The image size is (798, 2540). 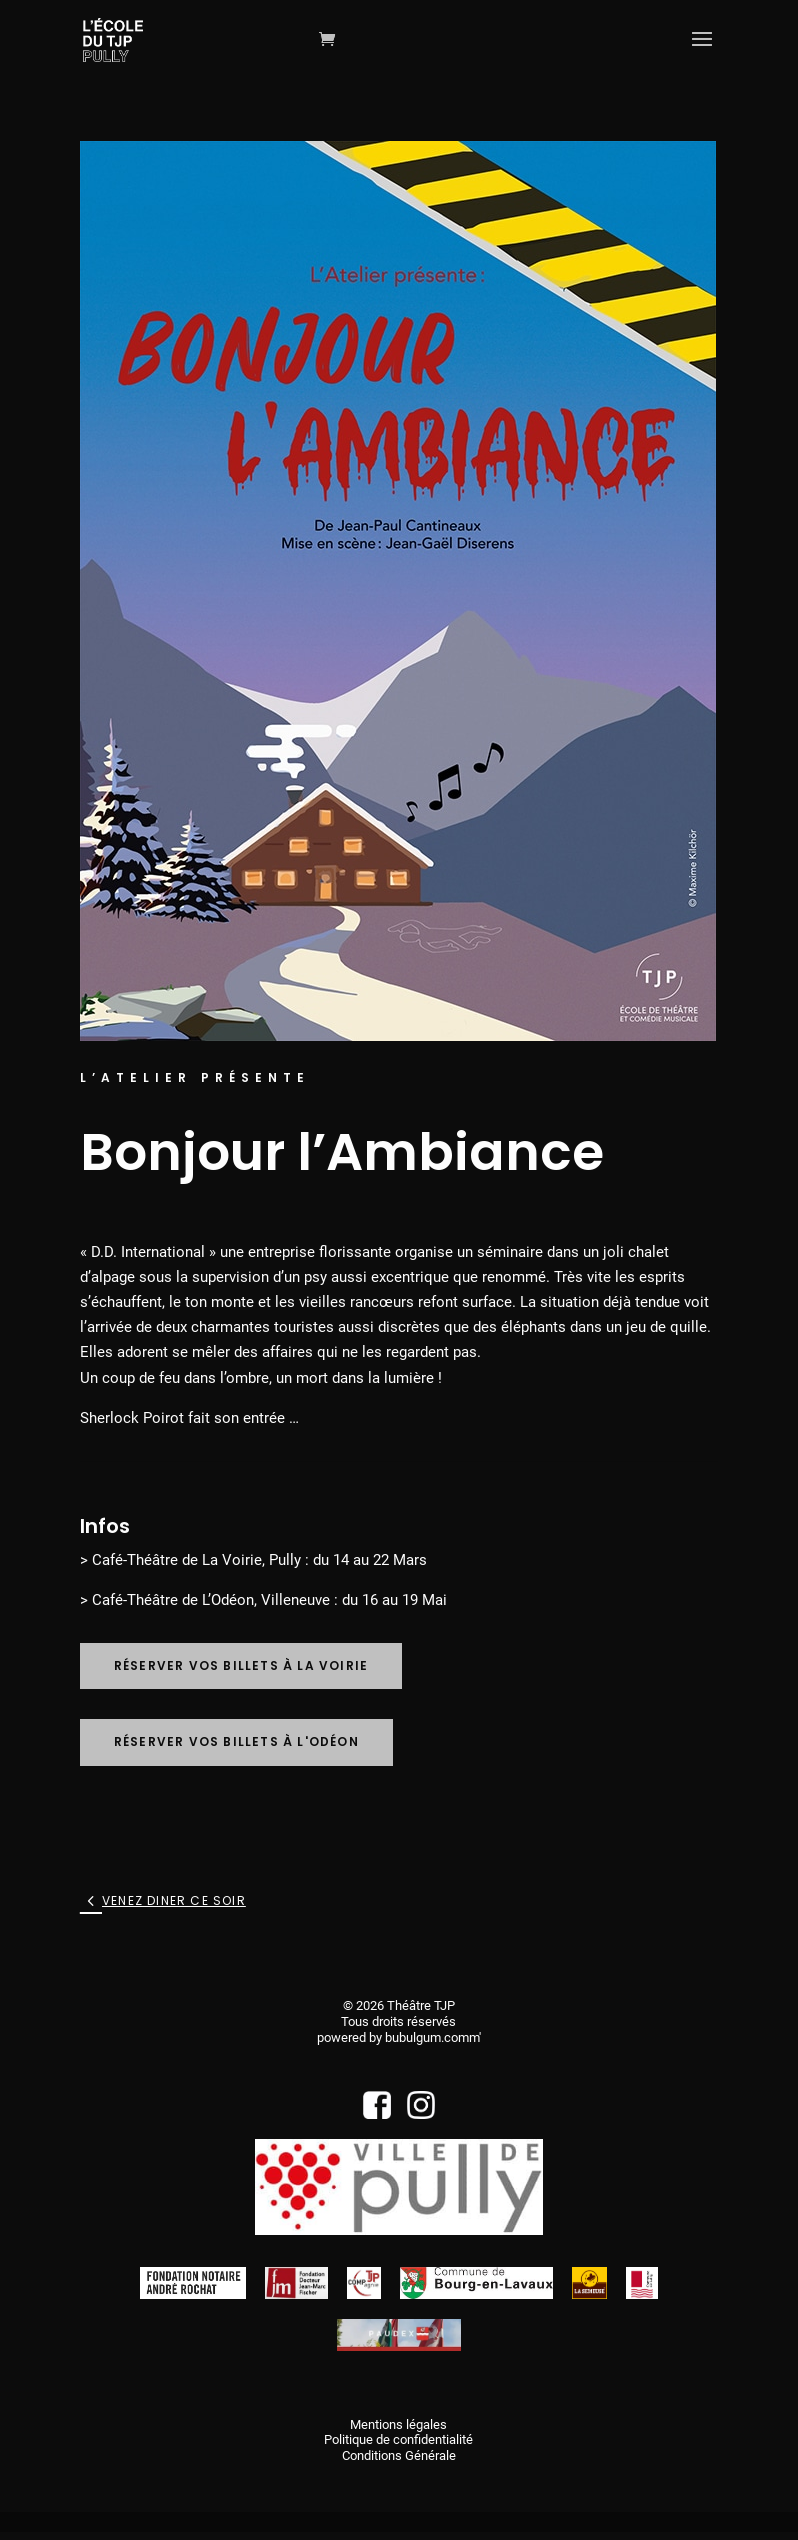 What do you see at coordinates (398, 2439) in the screenshot?
I see `Politique de confidentialité` at bounding box center [398, 2439].